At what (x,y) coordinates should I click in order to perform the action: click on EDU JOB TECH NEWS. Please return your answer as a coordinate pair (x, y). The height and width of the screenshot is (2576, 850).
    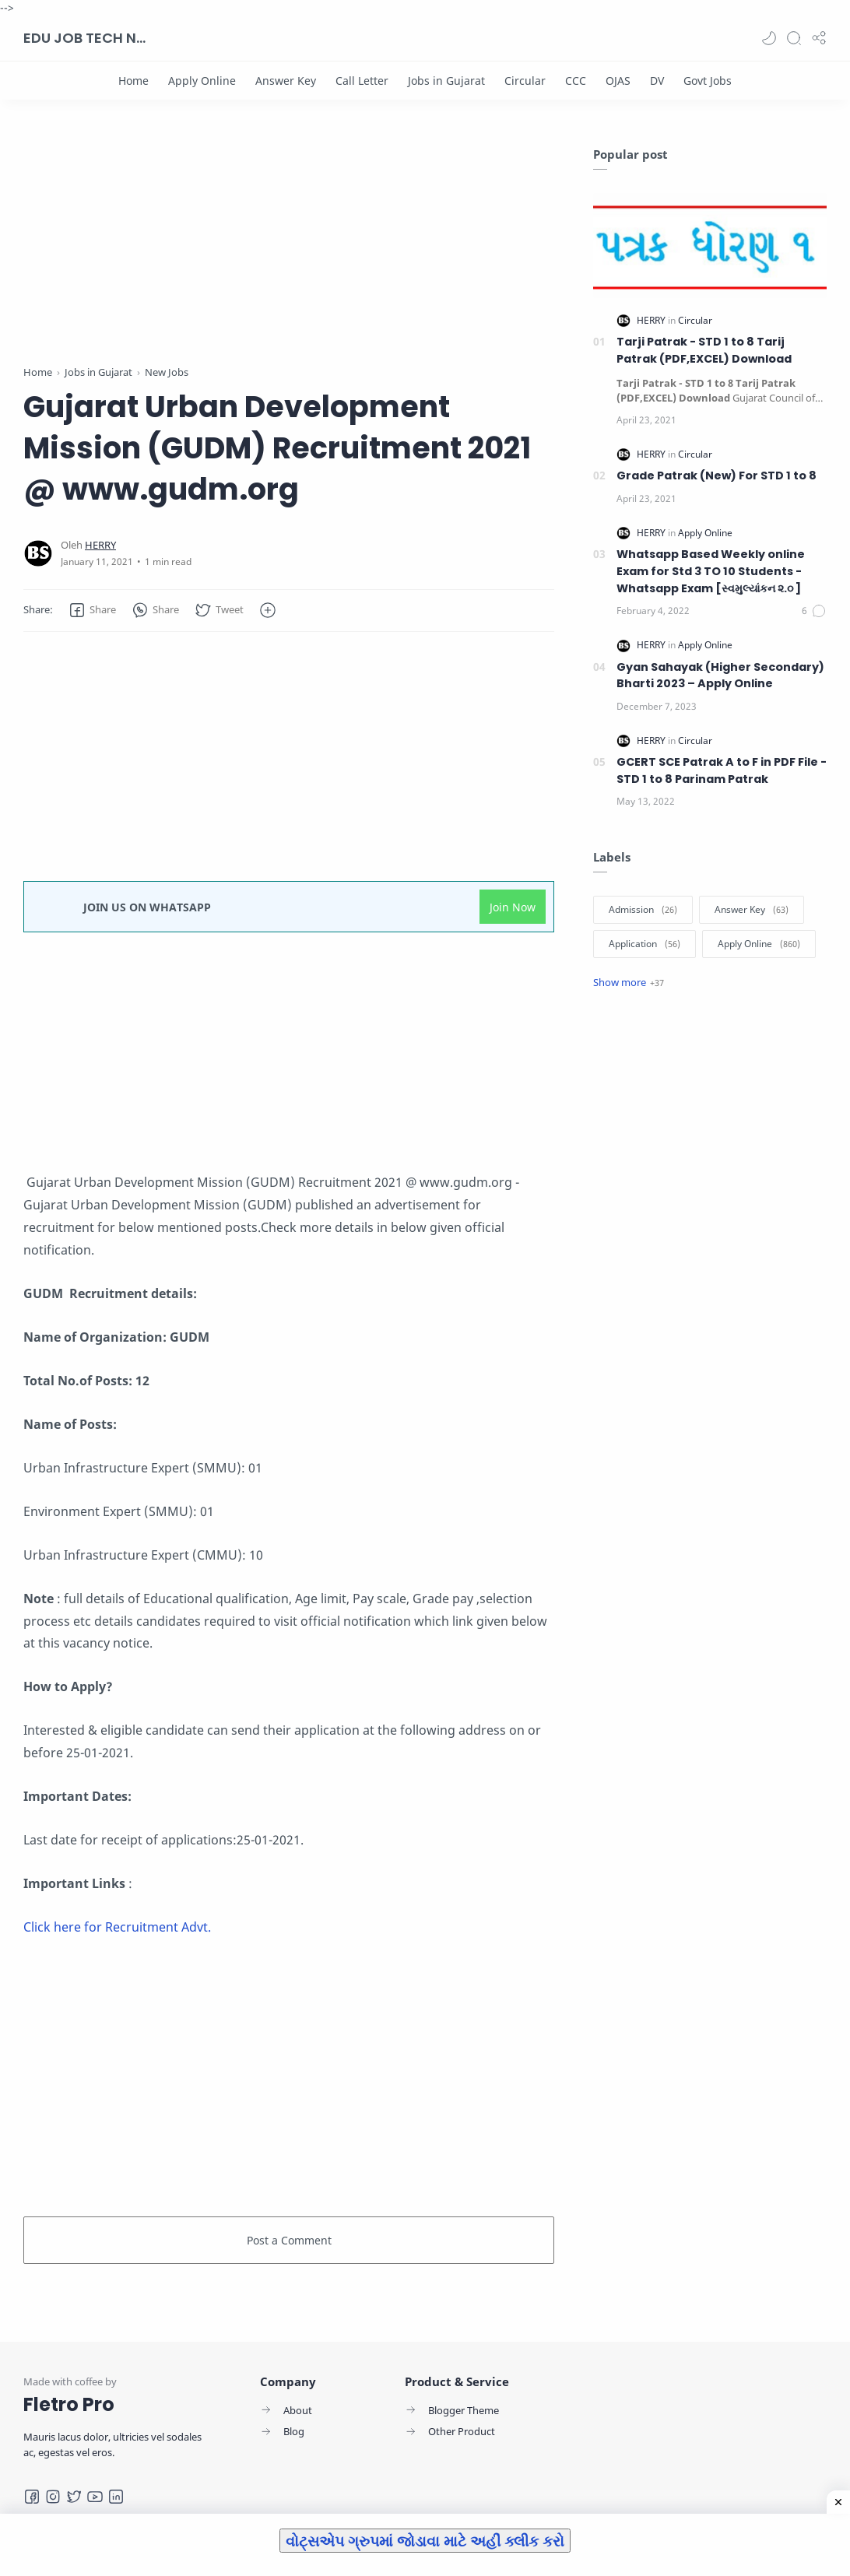
    Looking at the image, I should click on (85, 37).